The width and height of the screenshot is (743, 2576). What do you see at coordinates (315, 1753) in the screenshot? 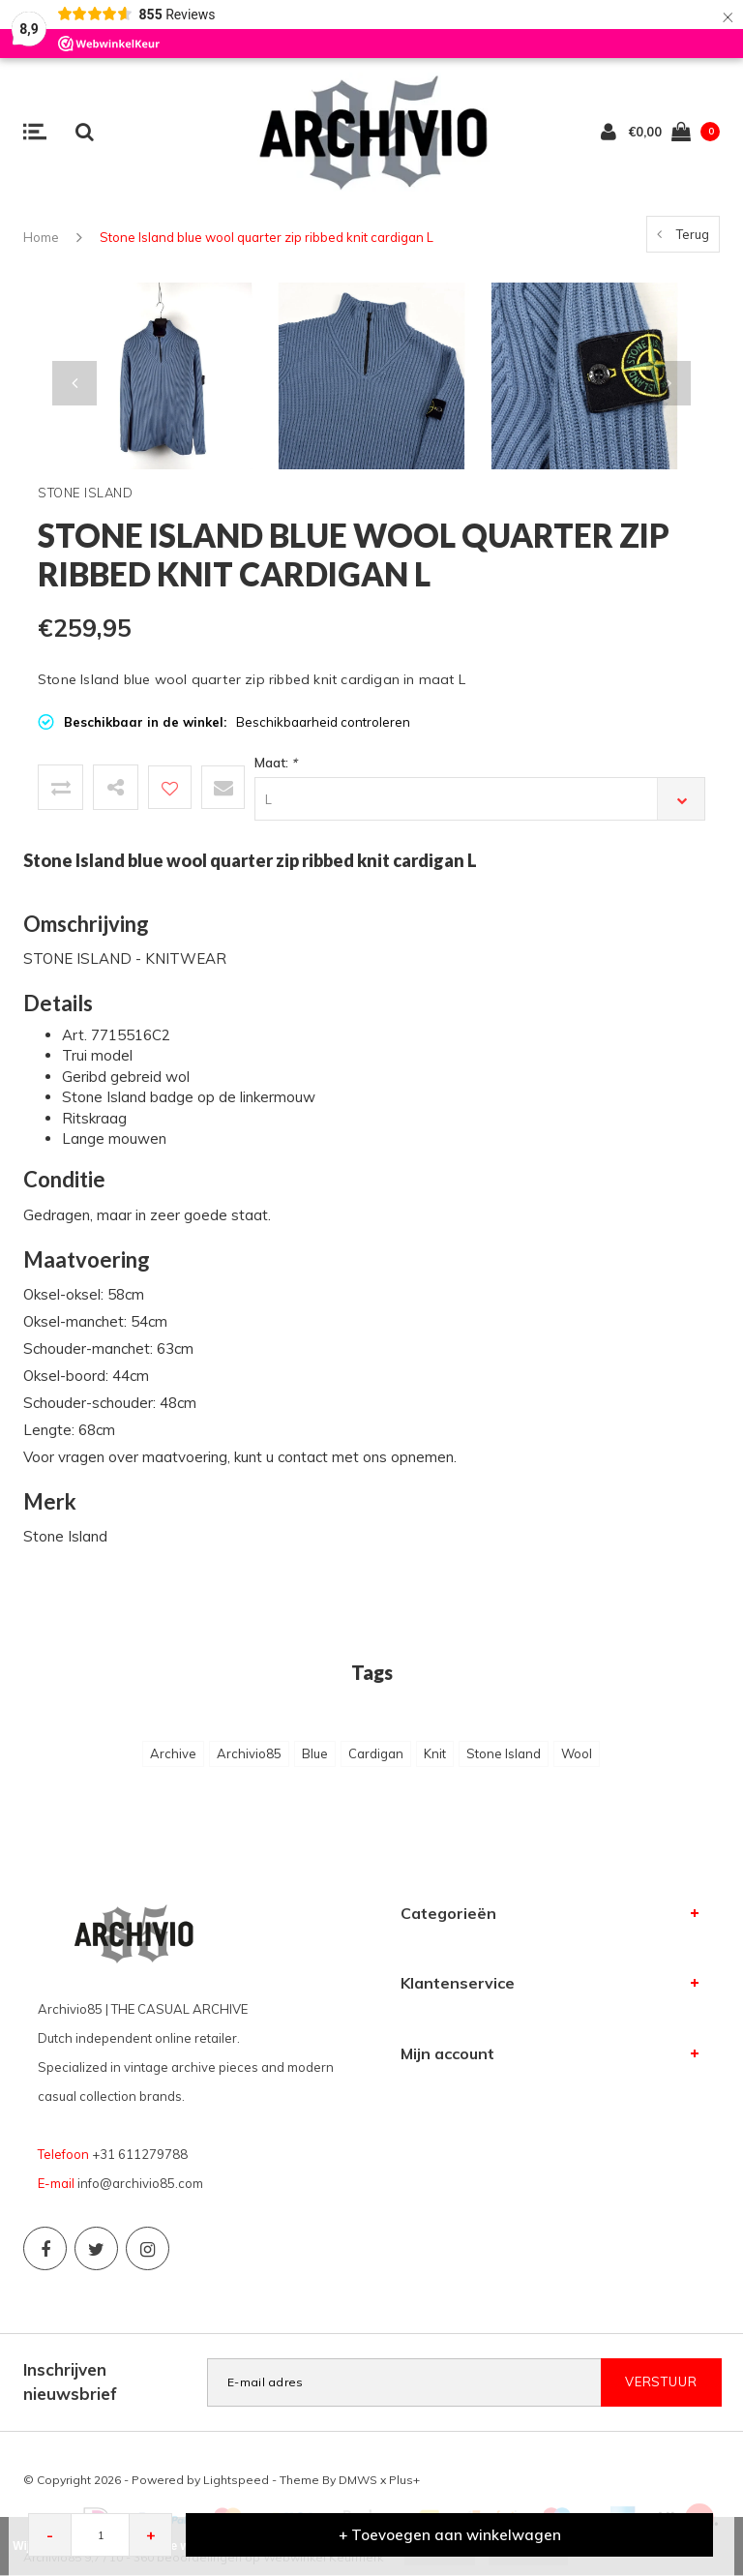
I see `Blue` at bounding box center [315, 1753].